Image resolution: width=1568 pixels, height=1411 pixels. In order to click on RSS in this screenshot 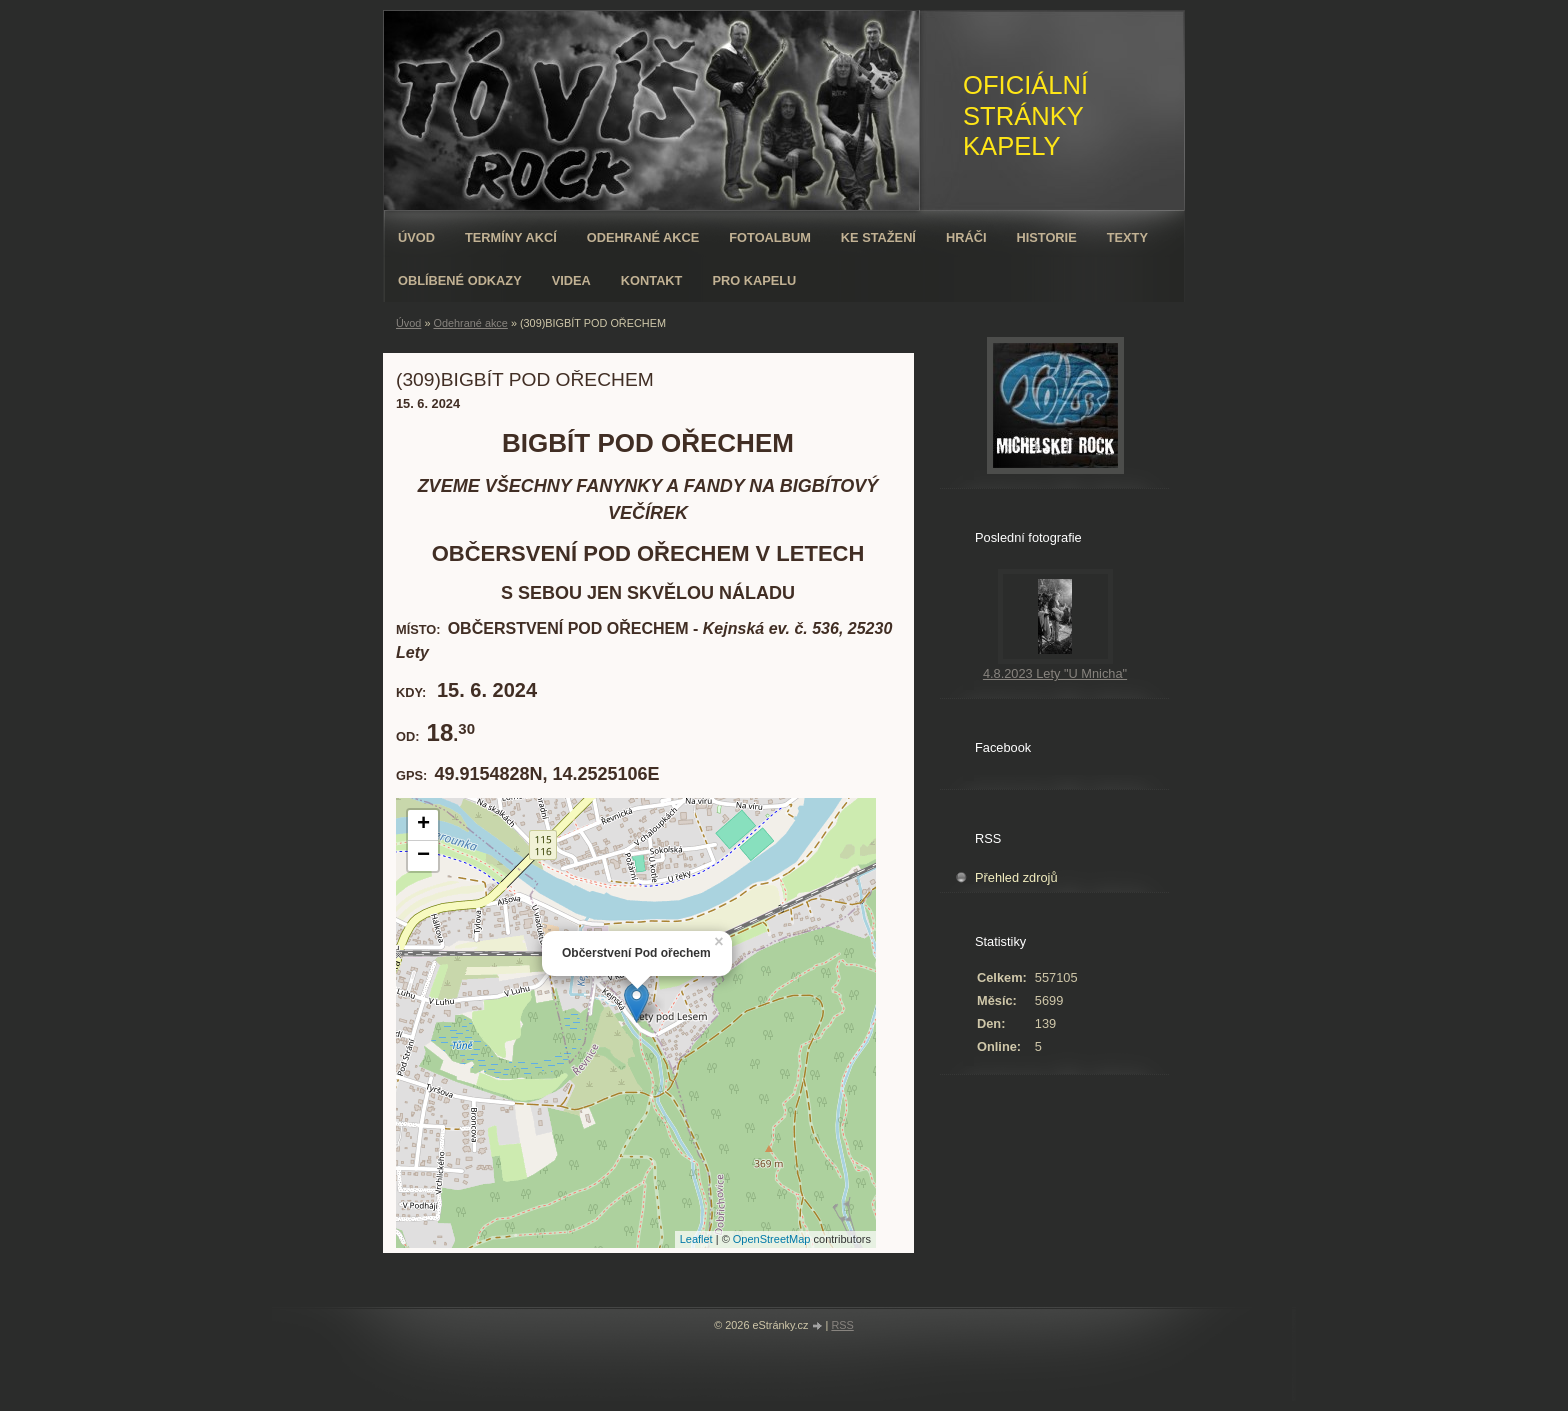, I will do `click(842, 1325)`.